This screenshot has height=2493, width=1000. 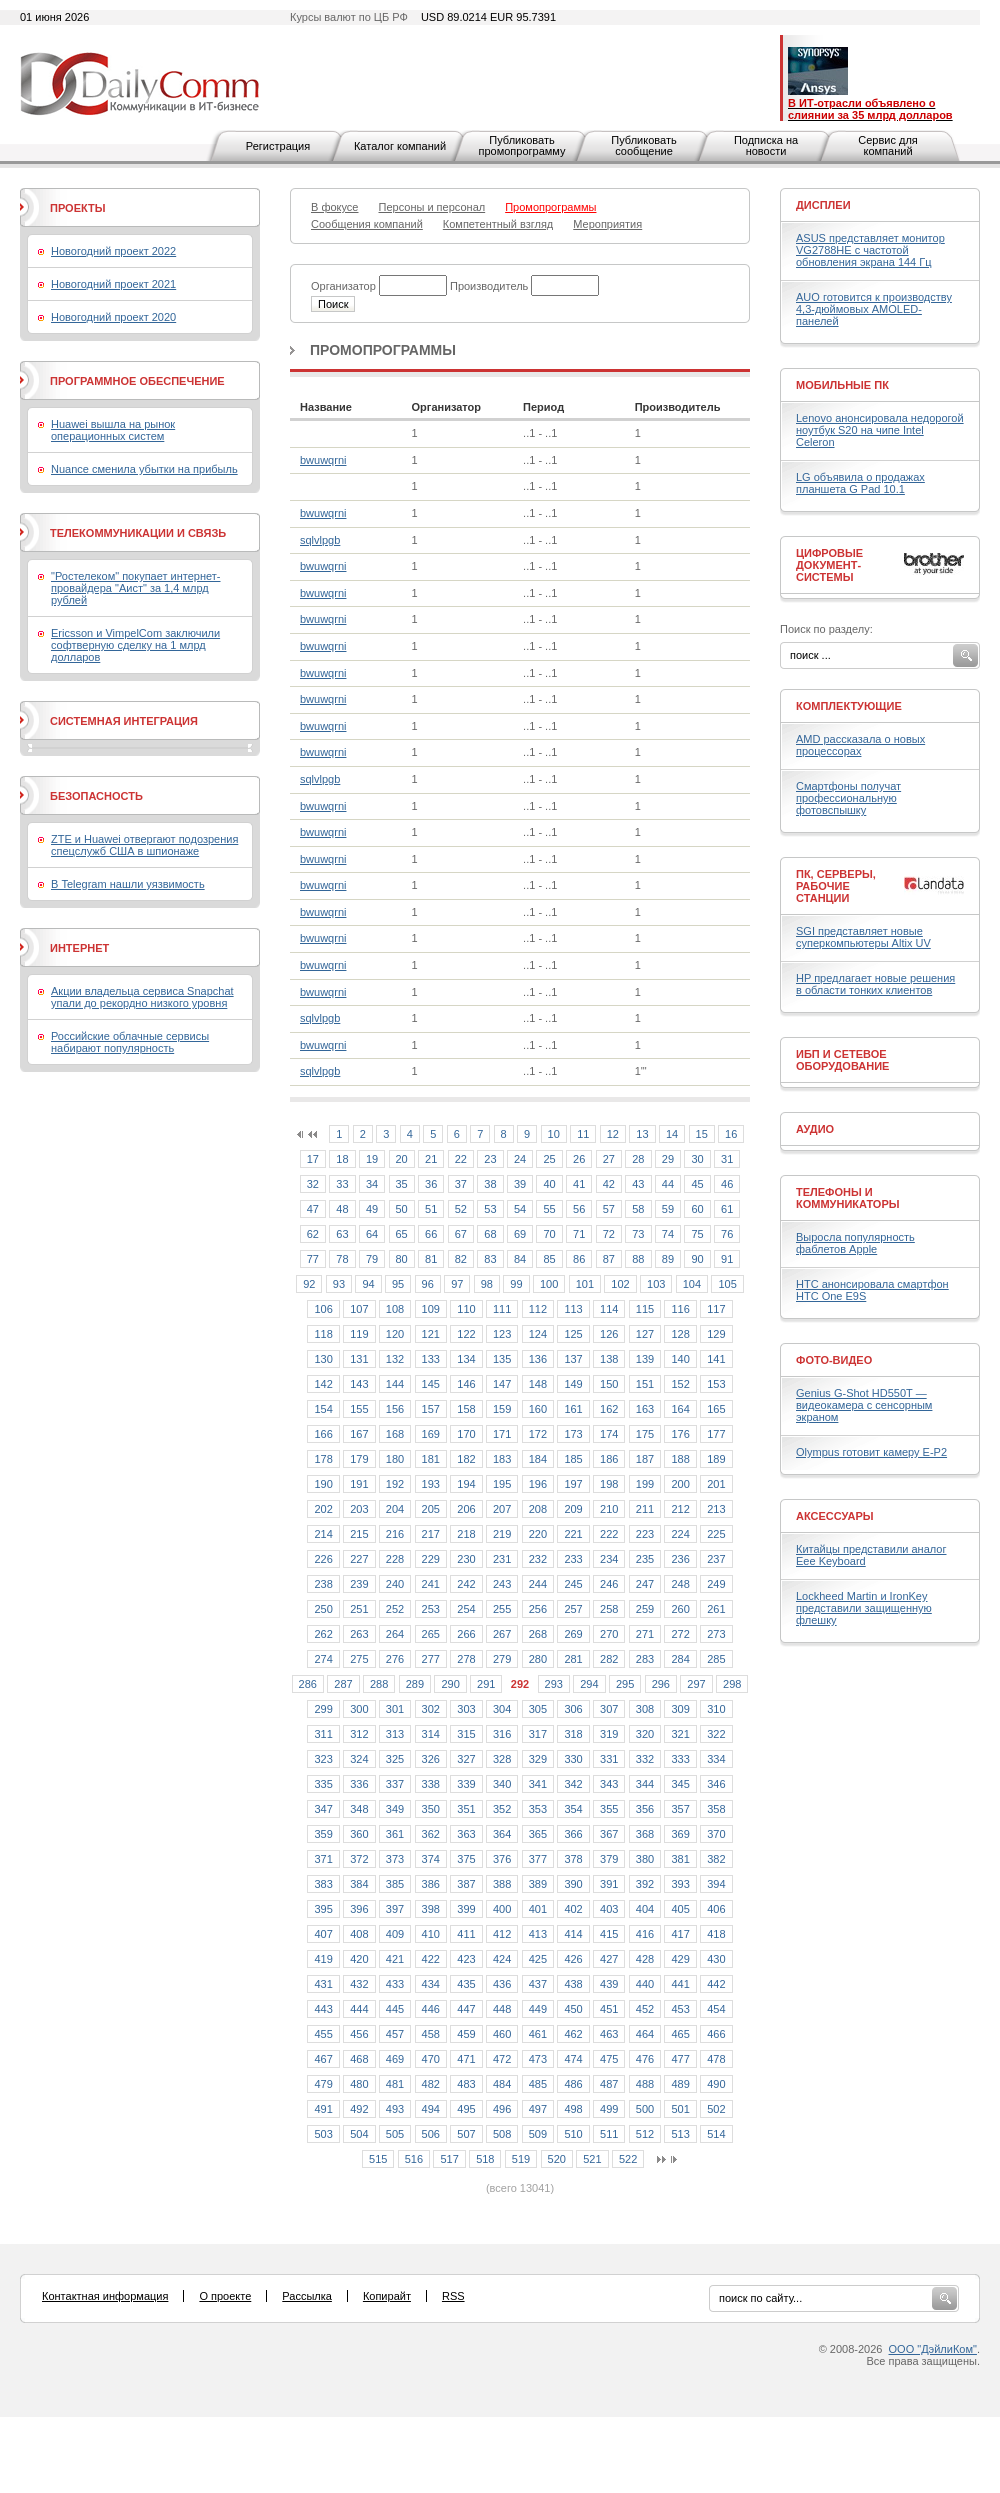 I want to click on 95, so click(x=398, y=1284).